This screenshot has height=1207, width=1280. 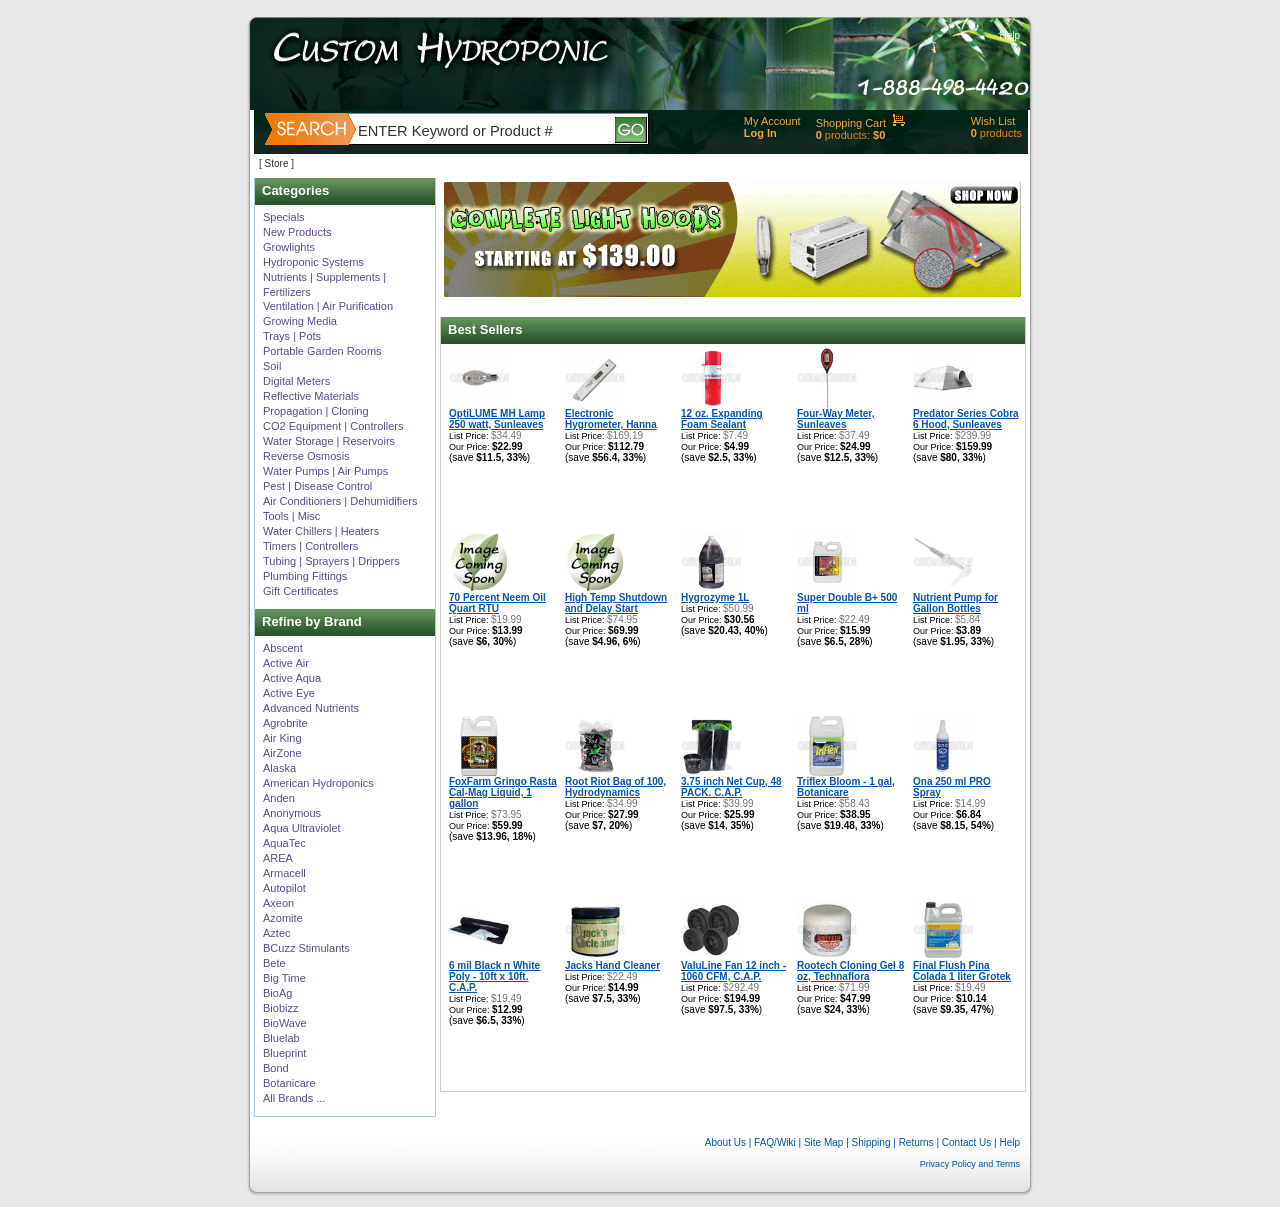 What do you see at coordinates (284, 217) in the screenshot?
I see `Specials` at bounding box center [284, 217].